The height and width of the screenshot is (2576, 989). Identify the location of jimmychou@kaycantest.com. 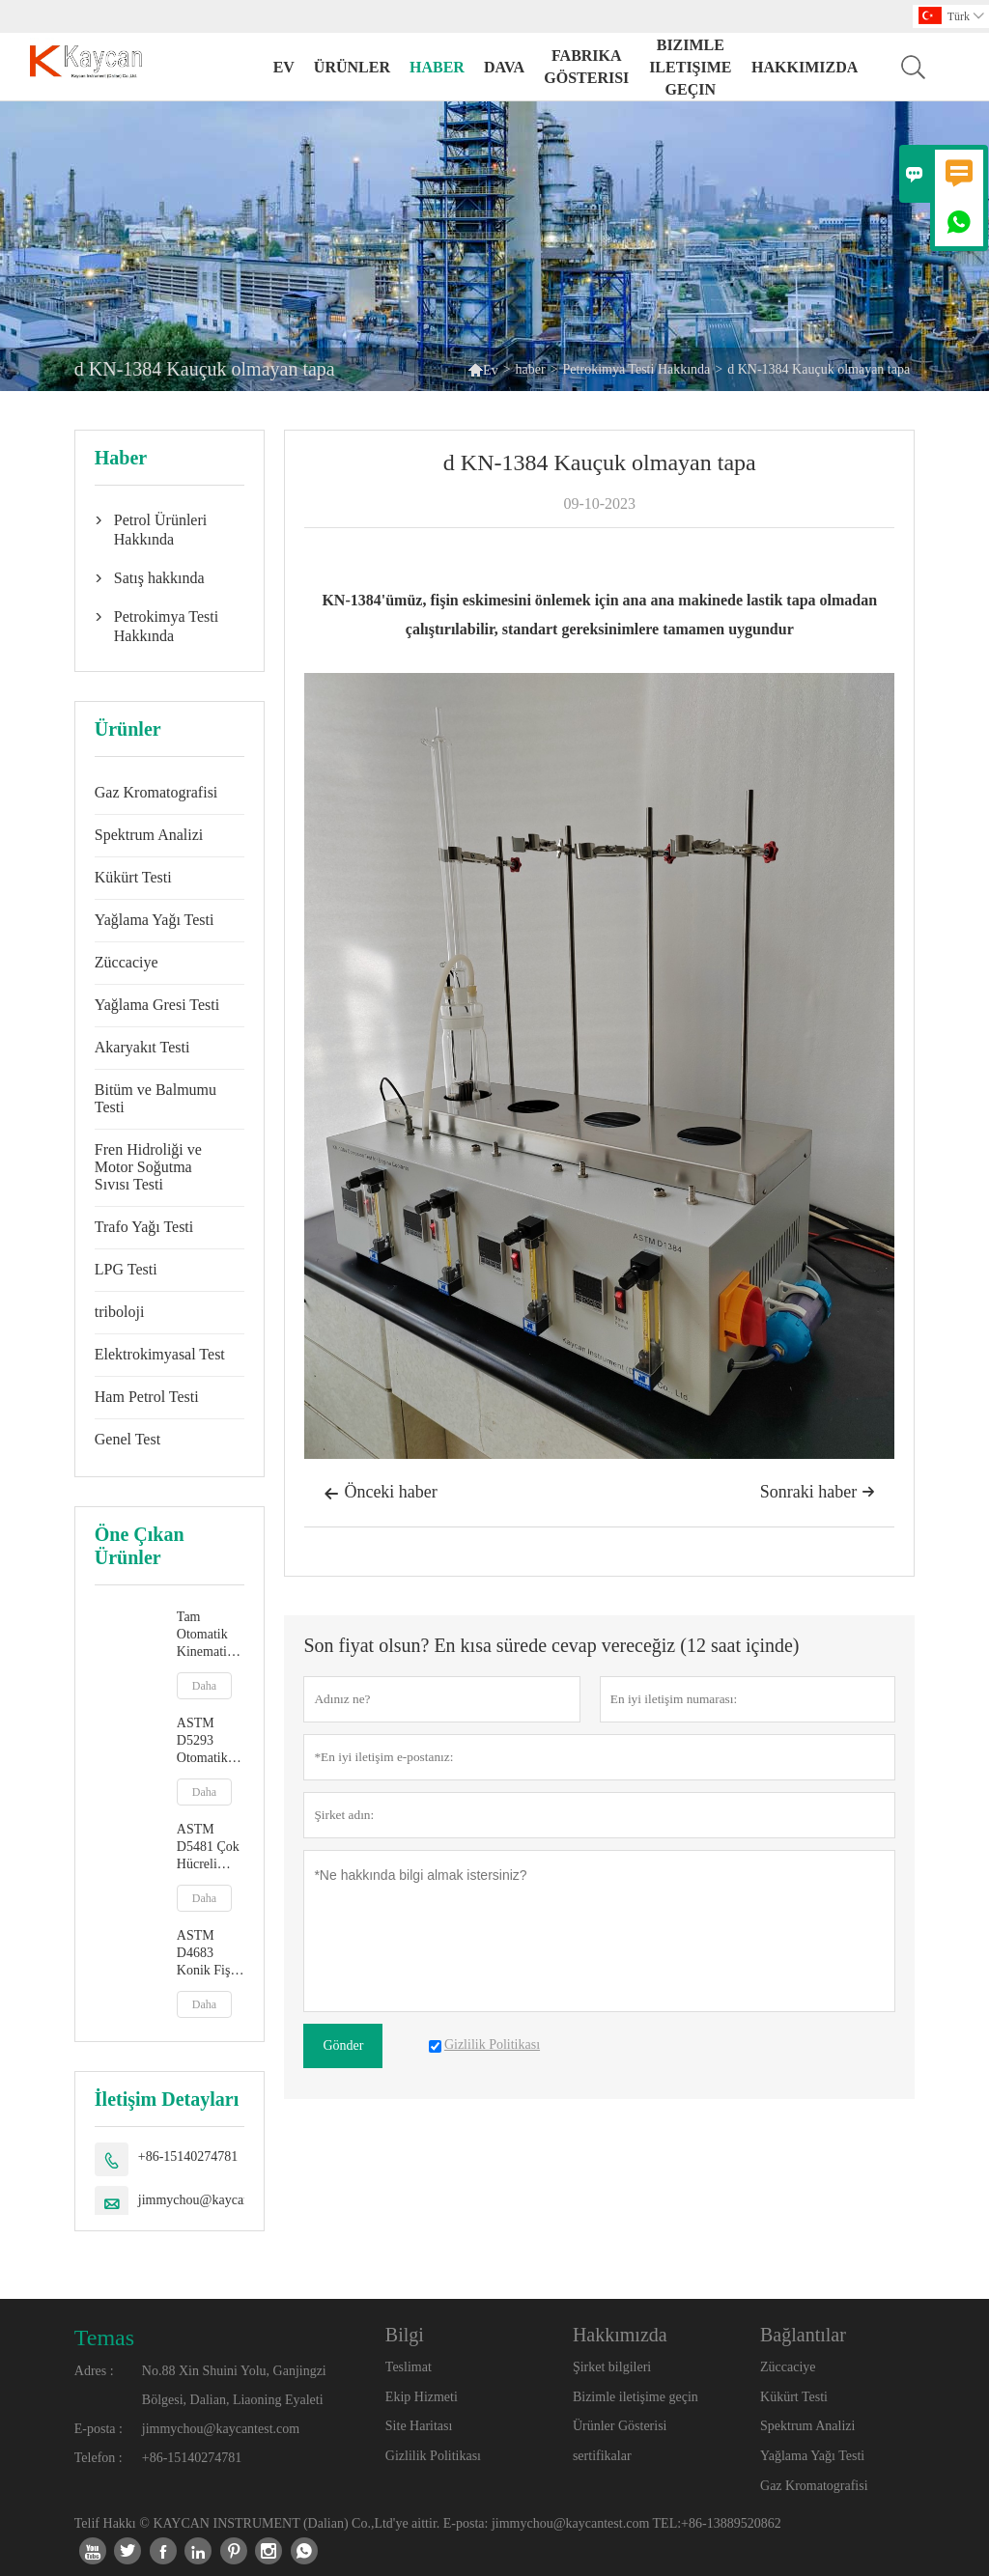
(217, 2200).